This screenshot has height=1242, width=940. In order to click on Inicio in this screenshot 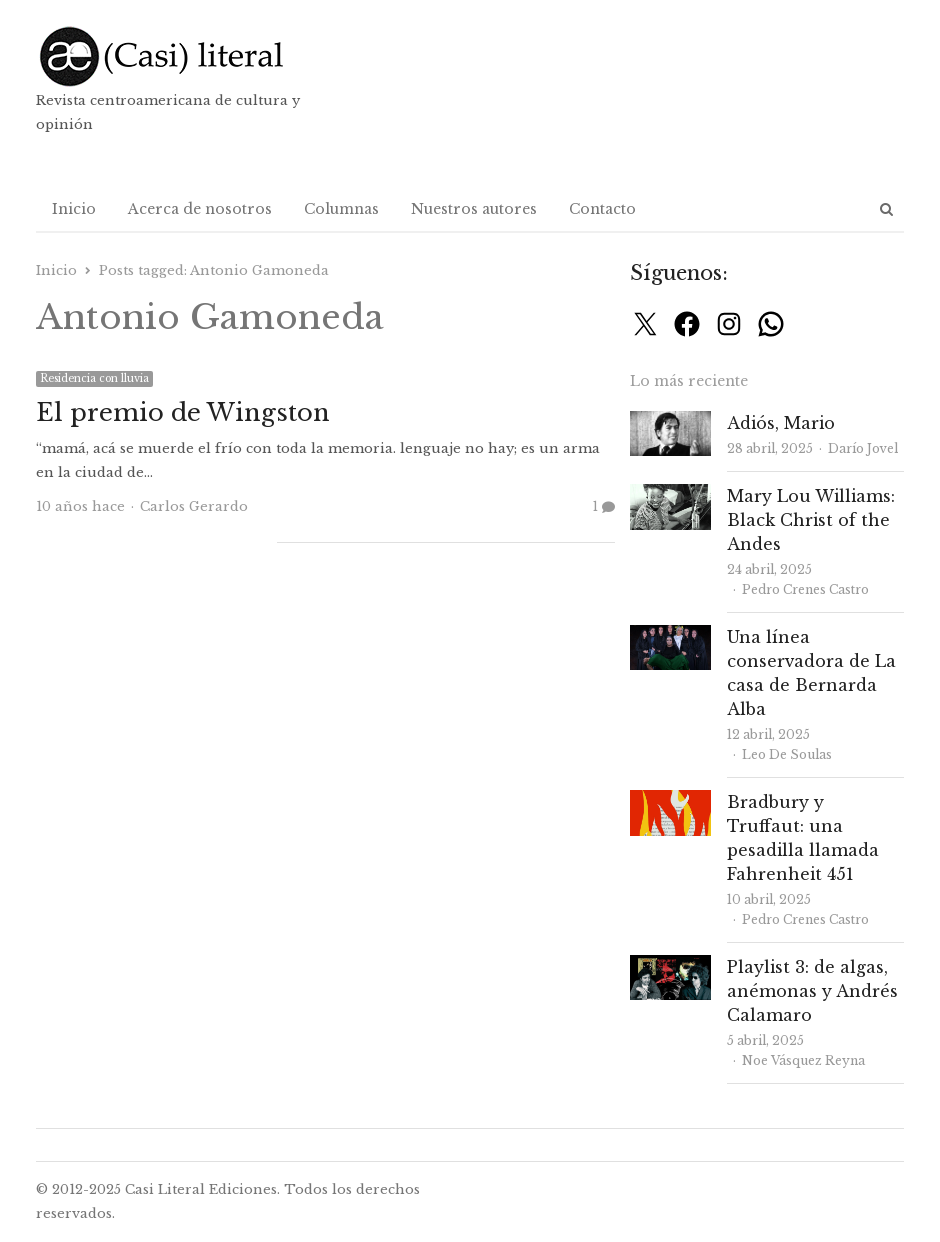, I will do `click(74, 209)`.